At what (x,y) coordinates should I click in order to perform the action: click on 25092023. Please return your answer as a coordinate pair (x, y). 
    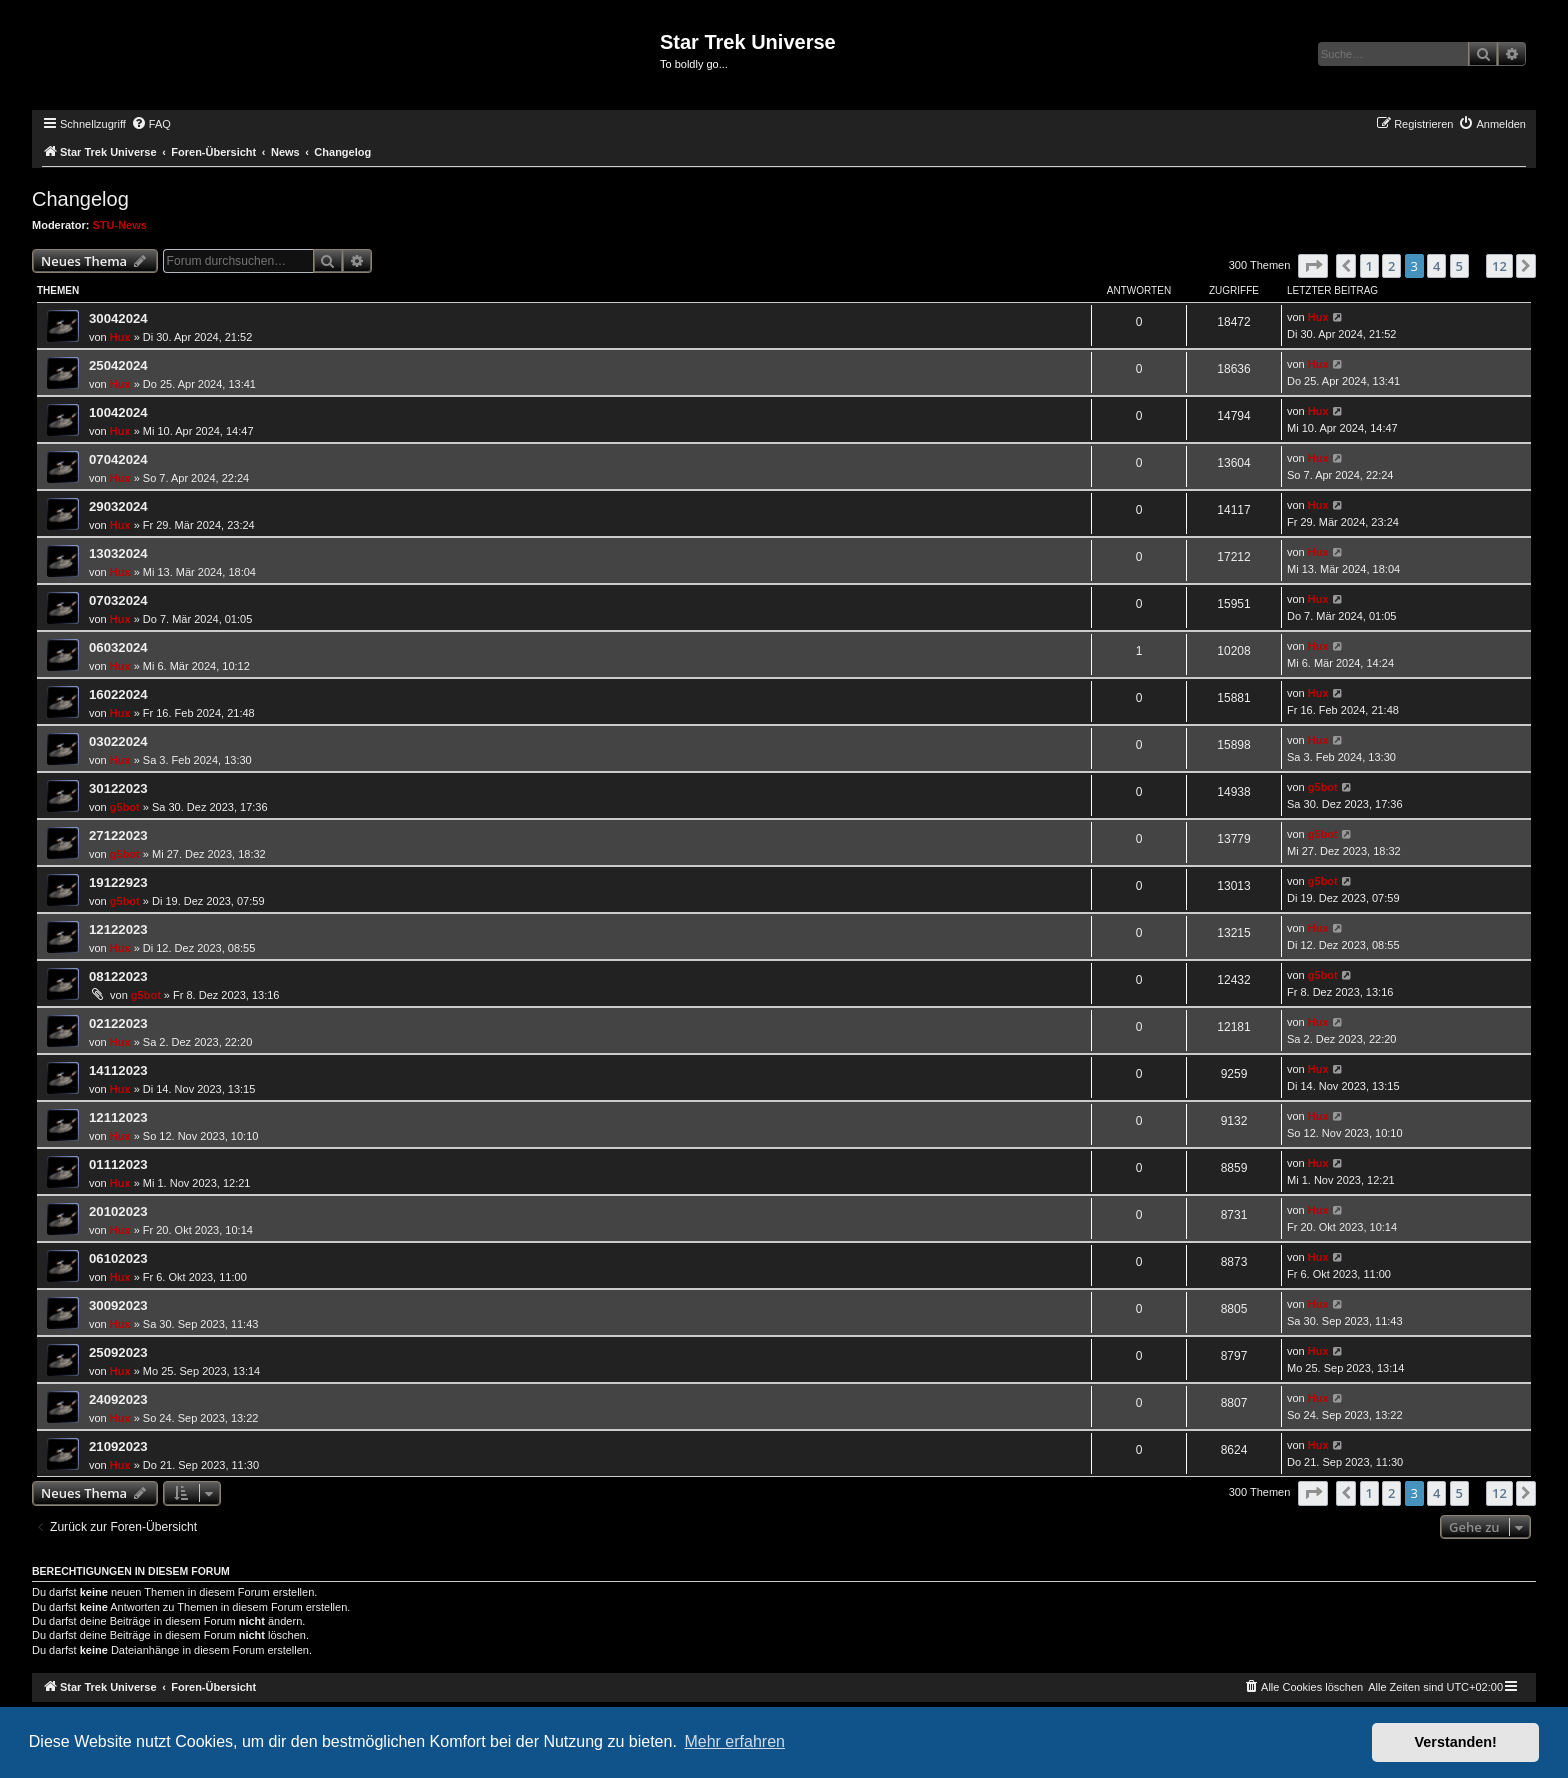
    Looking at the image, I should click on (118, 1352).